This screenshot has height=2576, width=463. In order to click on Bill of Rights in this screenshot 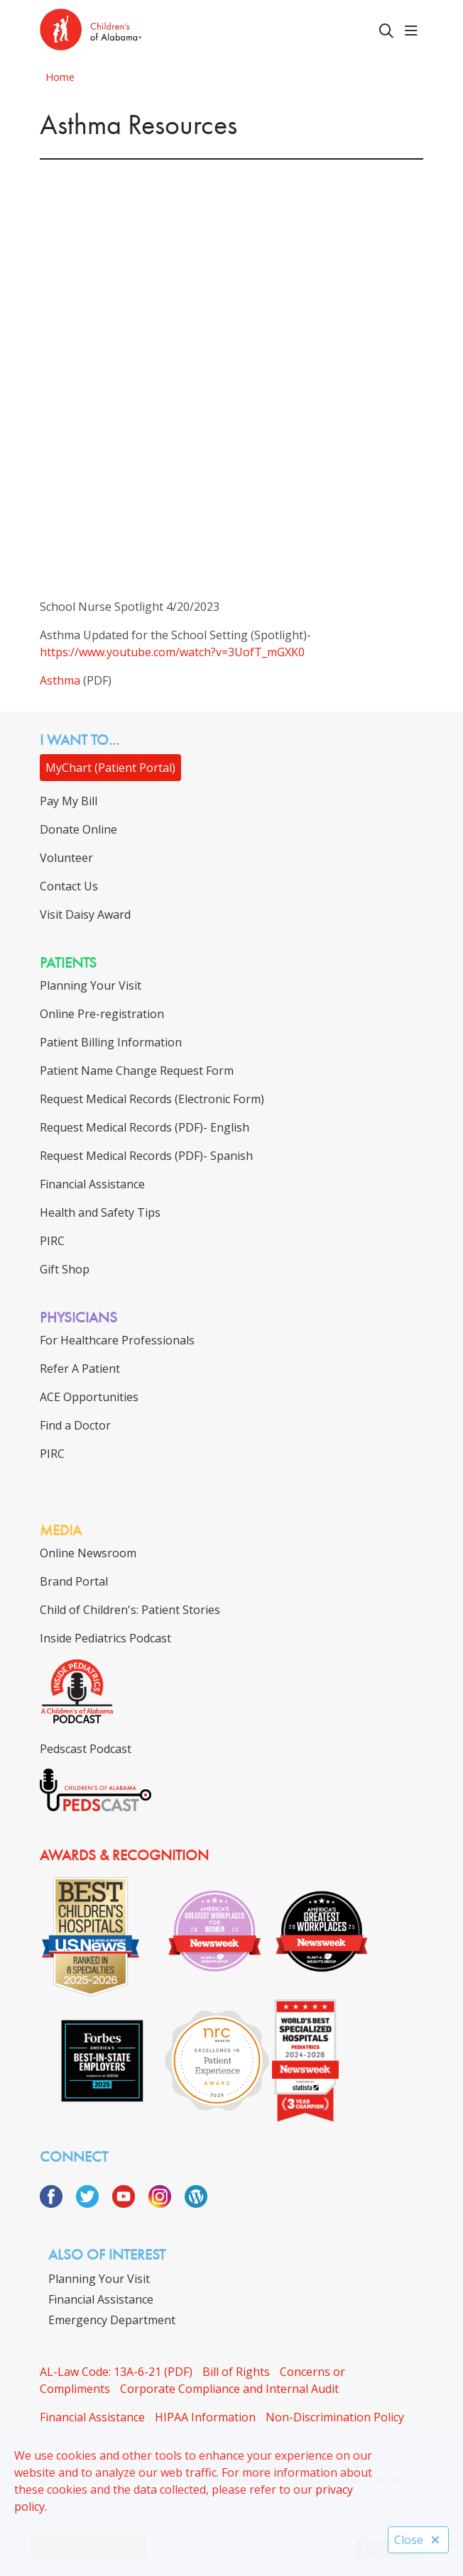, I will do `click(236, 2371)`.